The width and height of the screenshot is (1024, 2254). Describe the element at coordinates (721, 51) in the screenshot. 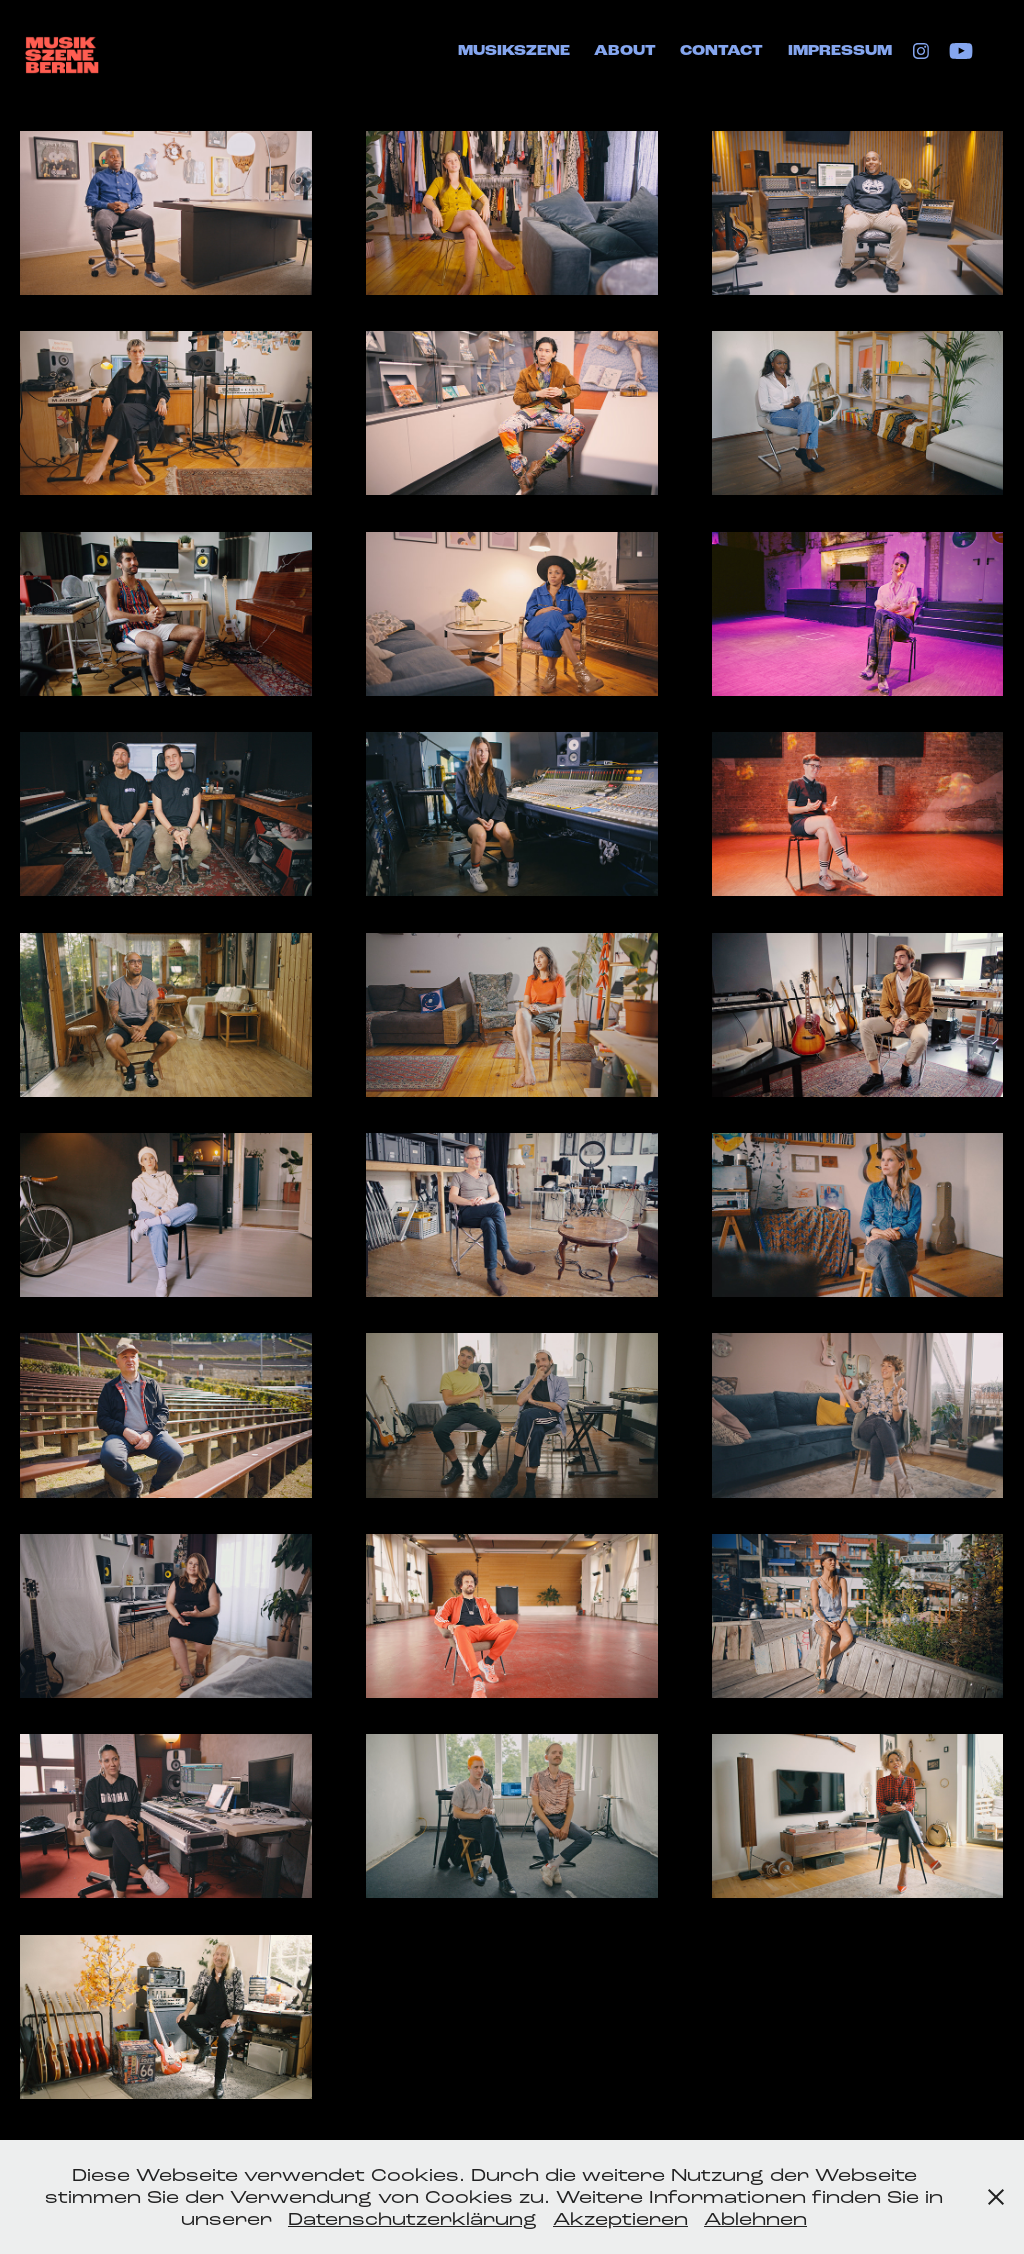

I see `Contact` at that location.